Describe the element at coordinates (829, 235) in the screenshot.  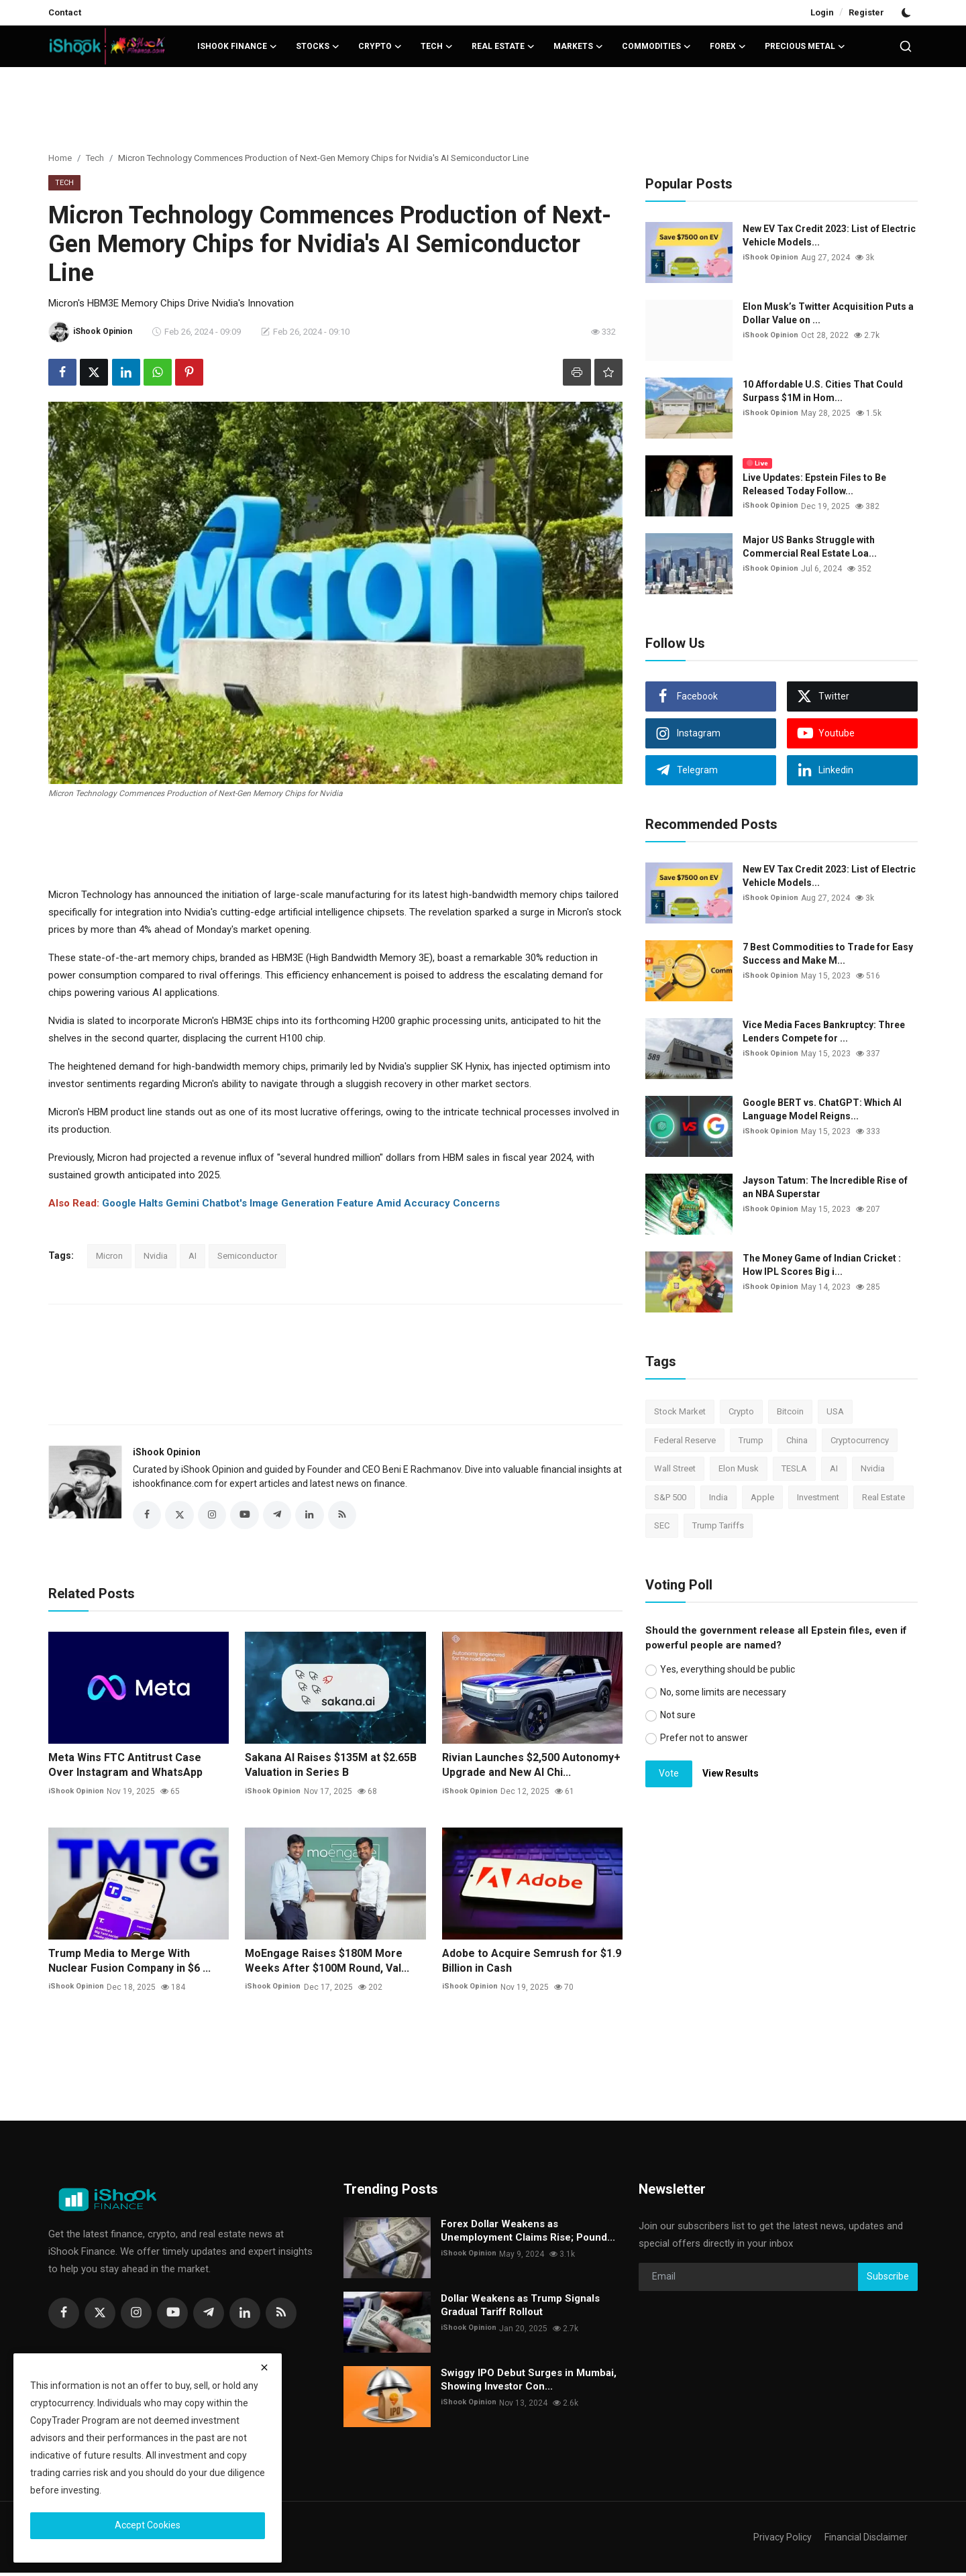
I see `New EV Tax Credit 2023: List of Electric Vehicle Models...` at that location.